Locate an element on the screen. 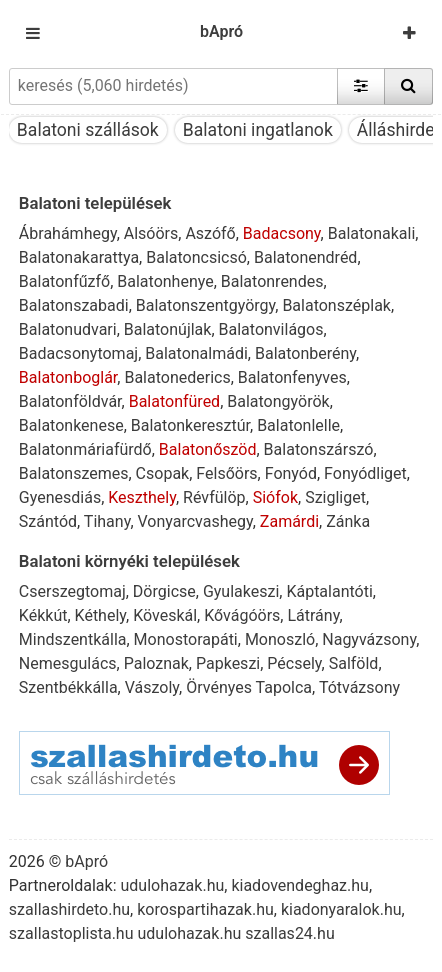 Image resolution: width=442 pixels, height=972 pixels. Paloznak is located at coordinates (156, 663).